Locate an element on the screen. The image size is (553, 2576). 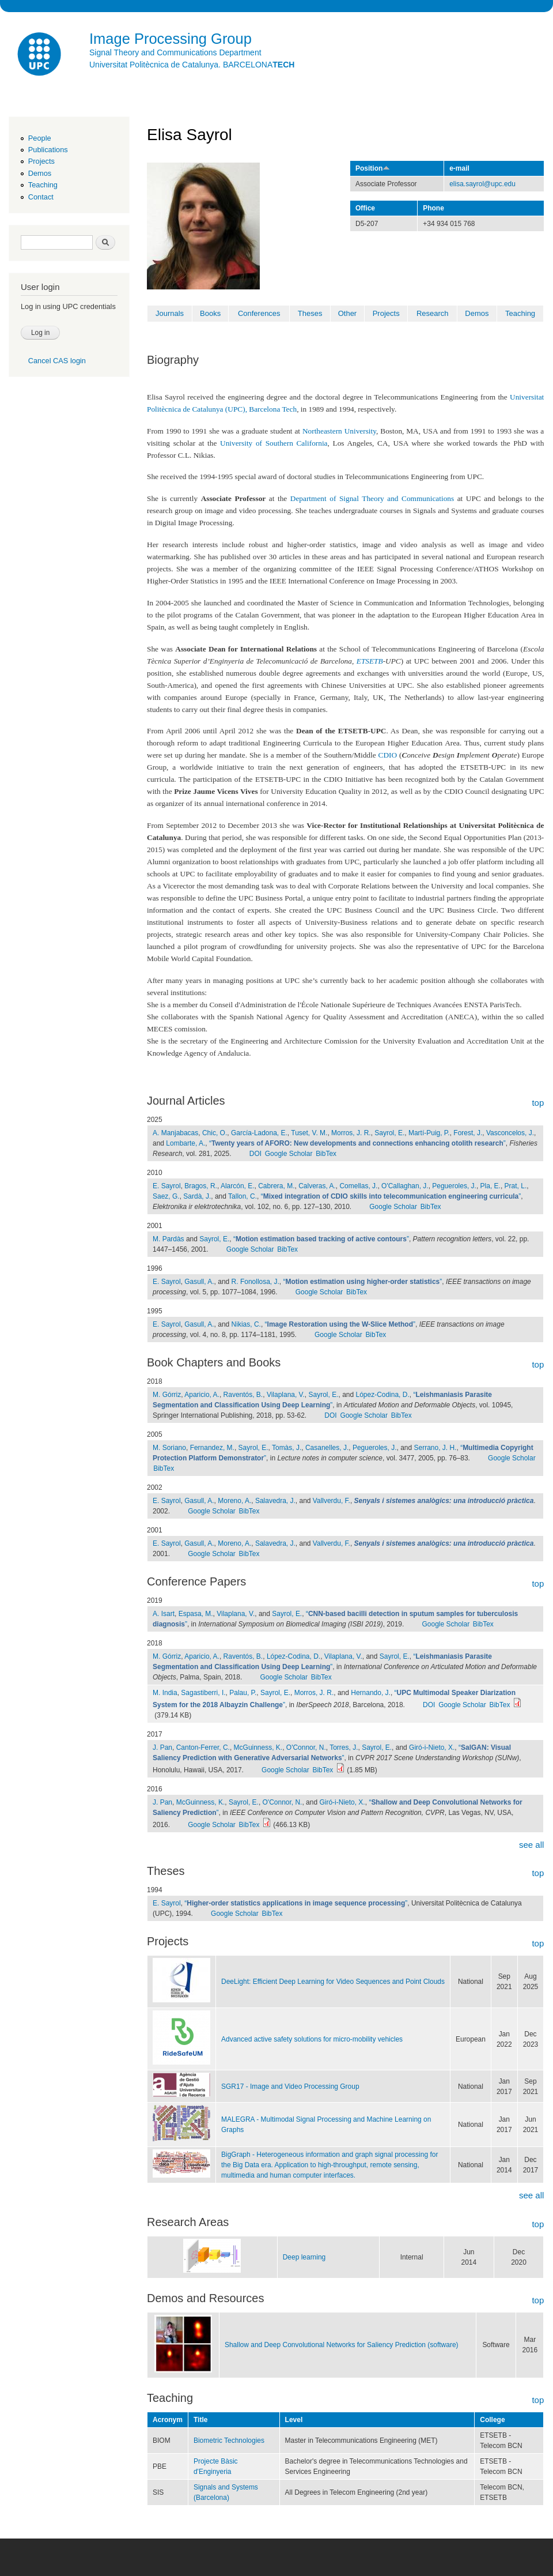
Vasconcelos, J. is located at coordinates (510, 1133).